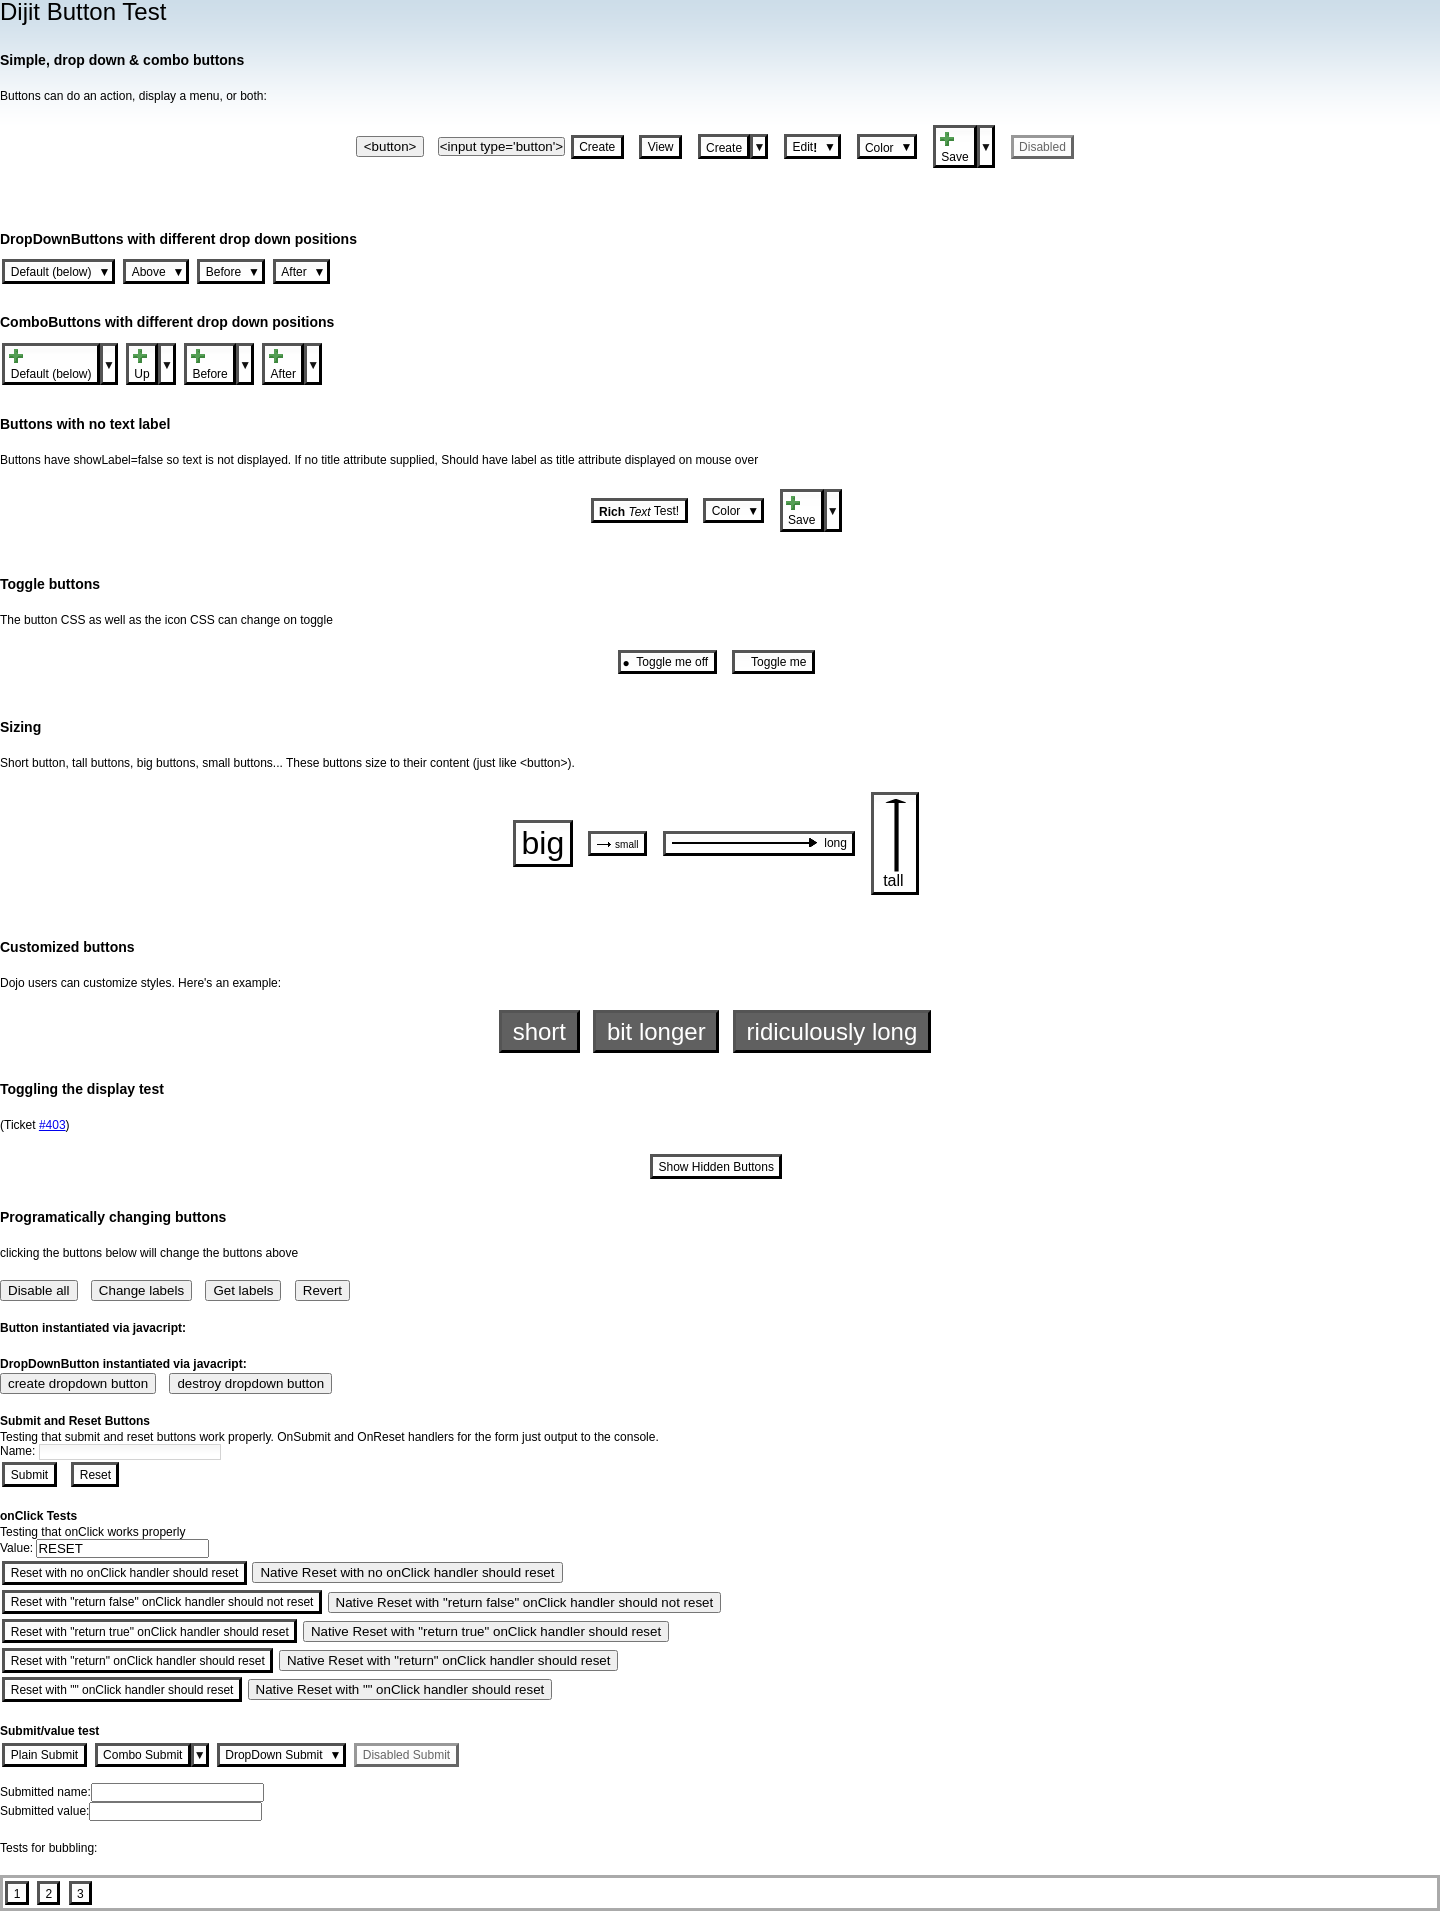 Image resolution: width=1440 pixels, height=1911 pixels. Describe the element at coordinates (250, 1383) in the screenshot. I see `destroy dropdown button` at that location.